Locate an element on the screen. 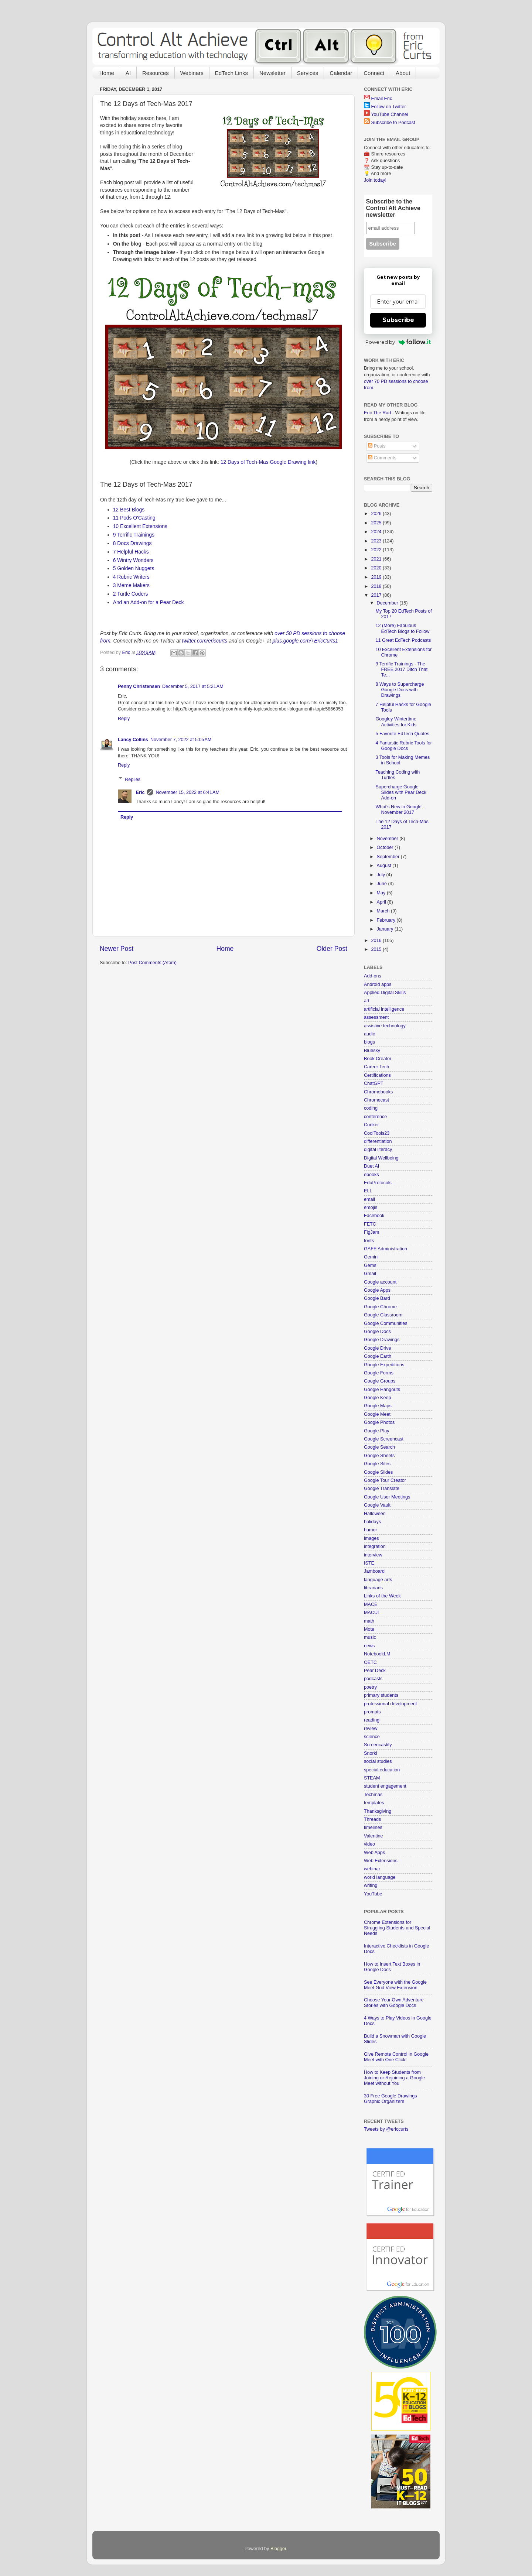 The image size is (532, 2576). Add-ons is located at coordinates (372, 976).